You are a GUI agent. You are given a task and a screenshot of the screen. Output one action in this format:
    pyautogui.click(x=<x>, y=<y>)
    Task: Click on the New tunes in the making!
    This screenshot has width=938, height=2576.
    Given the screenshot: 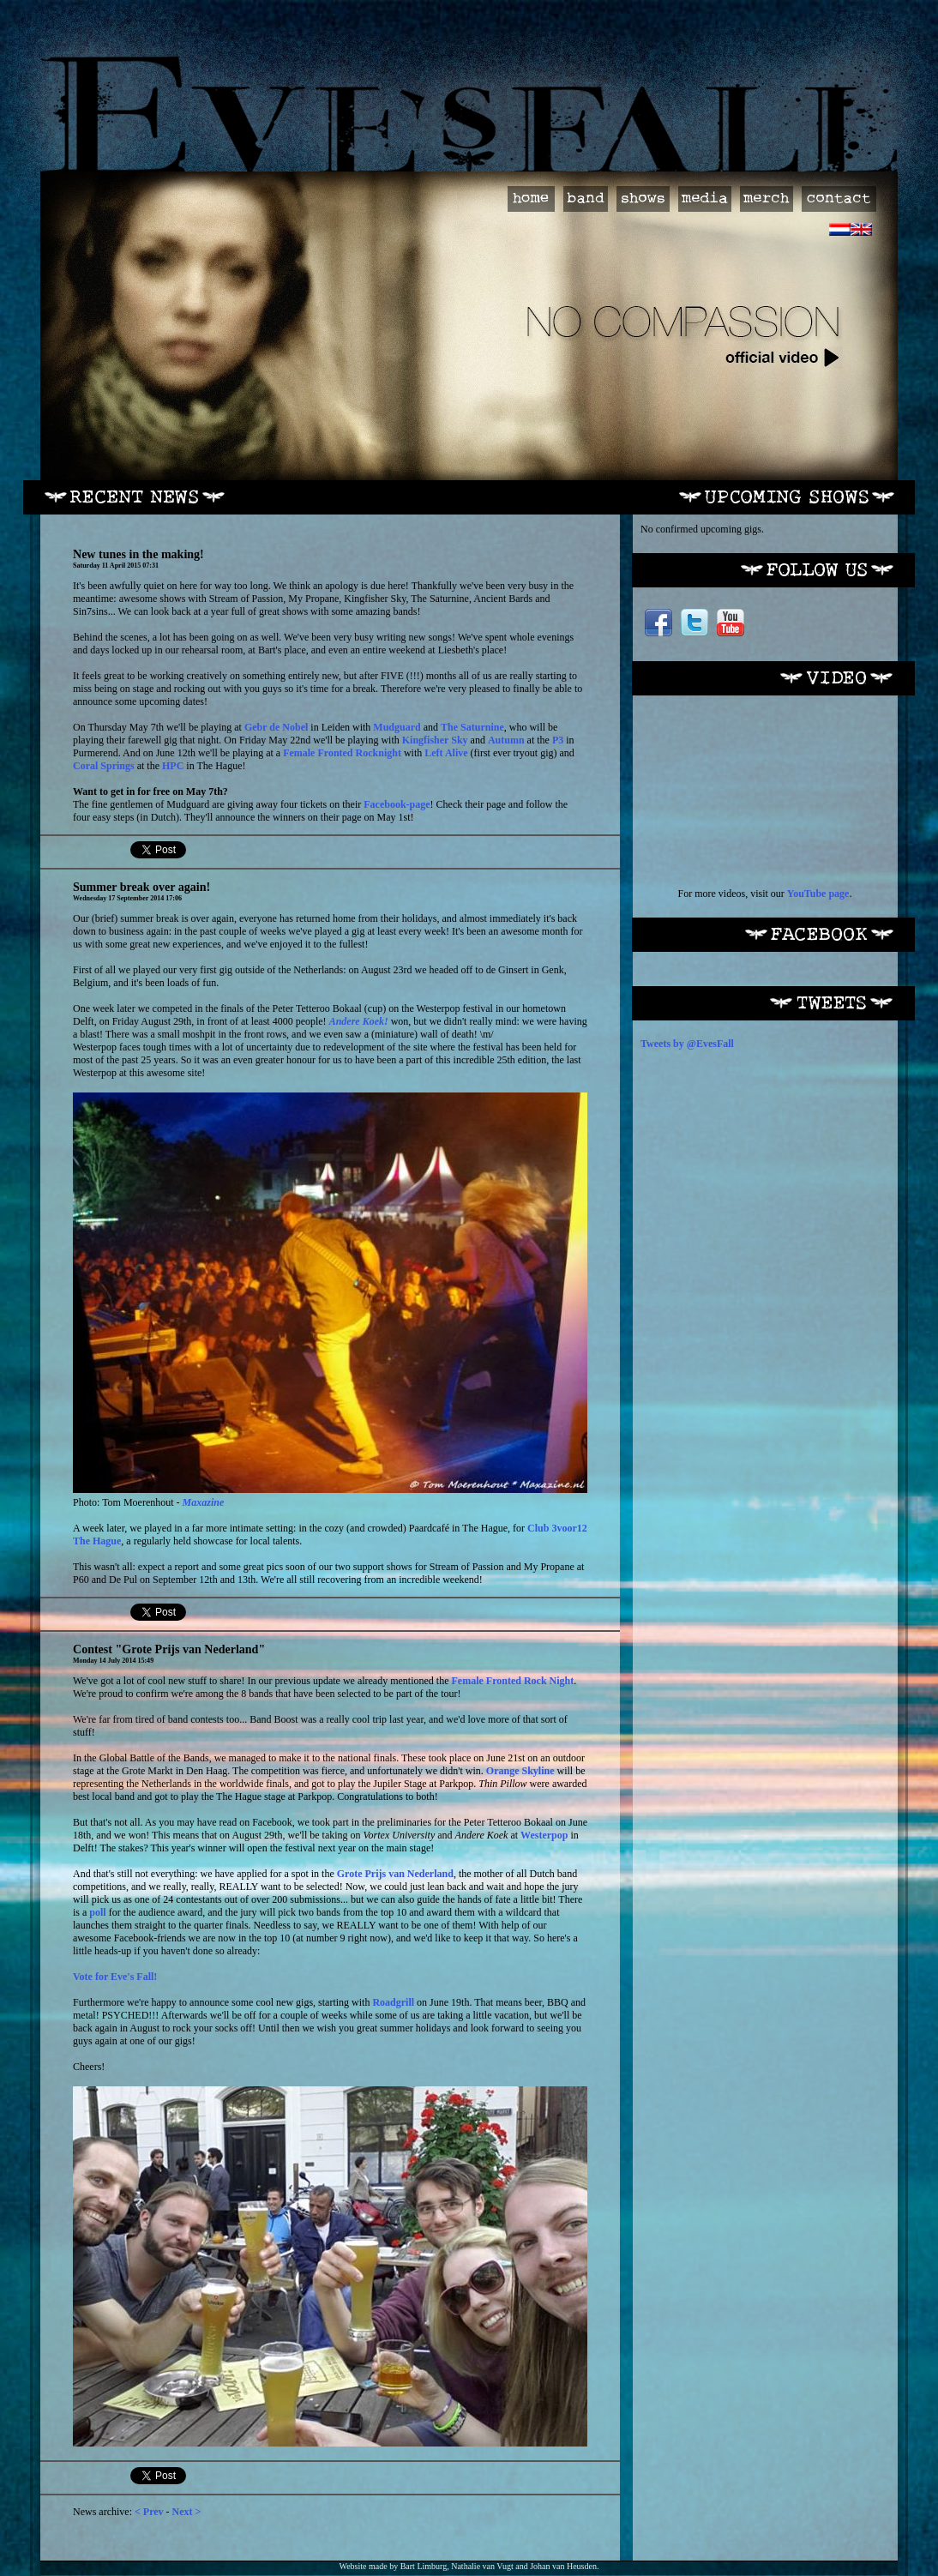 What is the action you would take?
    pyautogui.click(x=138, y=554)
    